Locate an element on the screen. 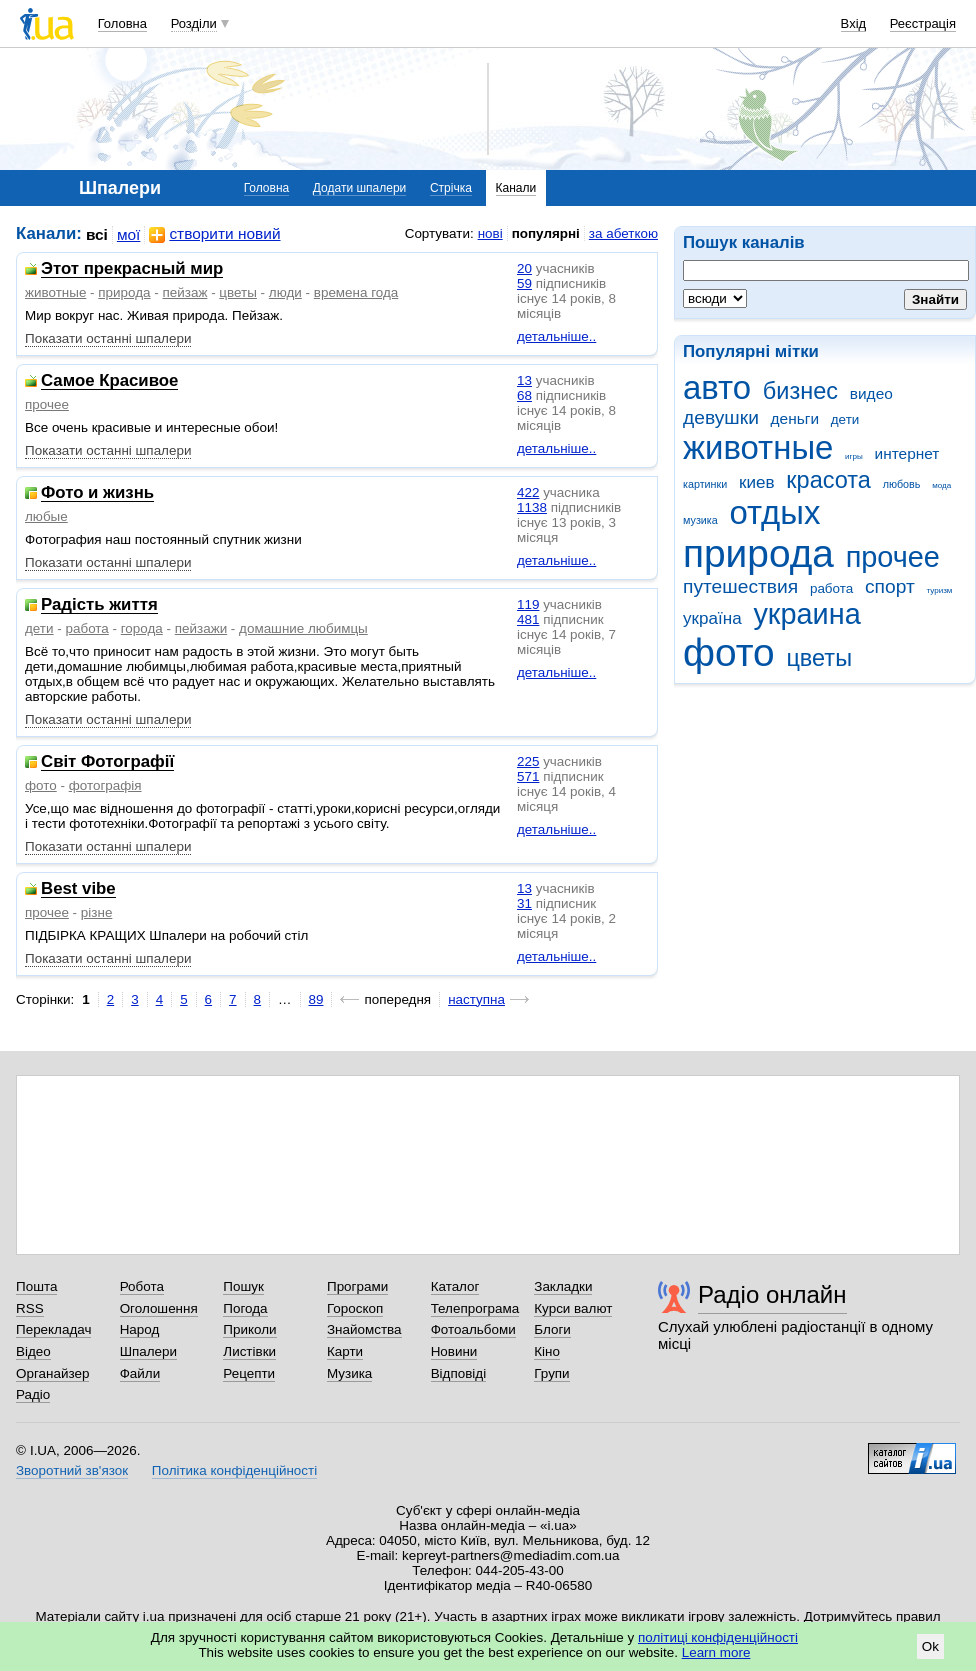 This screenshot has width=976, height=1671. авто is located at coordinates (717, 387).